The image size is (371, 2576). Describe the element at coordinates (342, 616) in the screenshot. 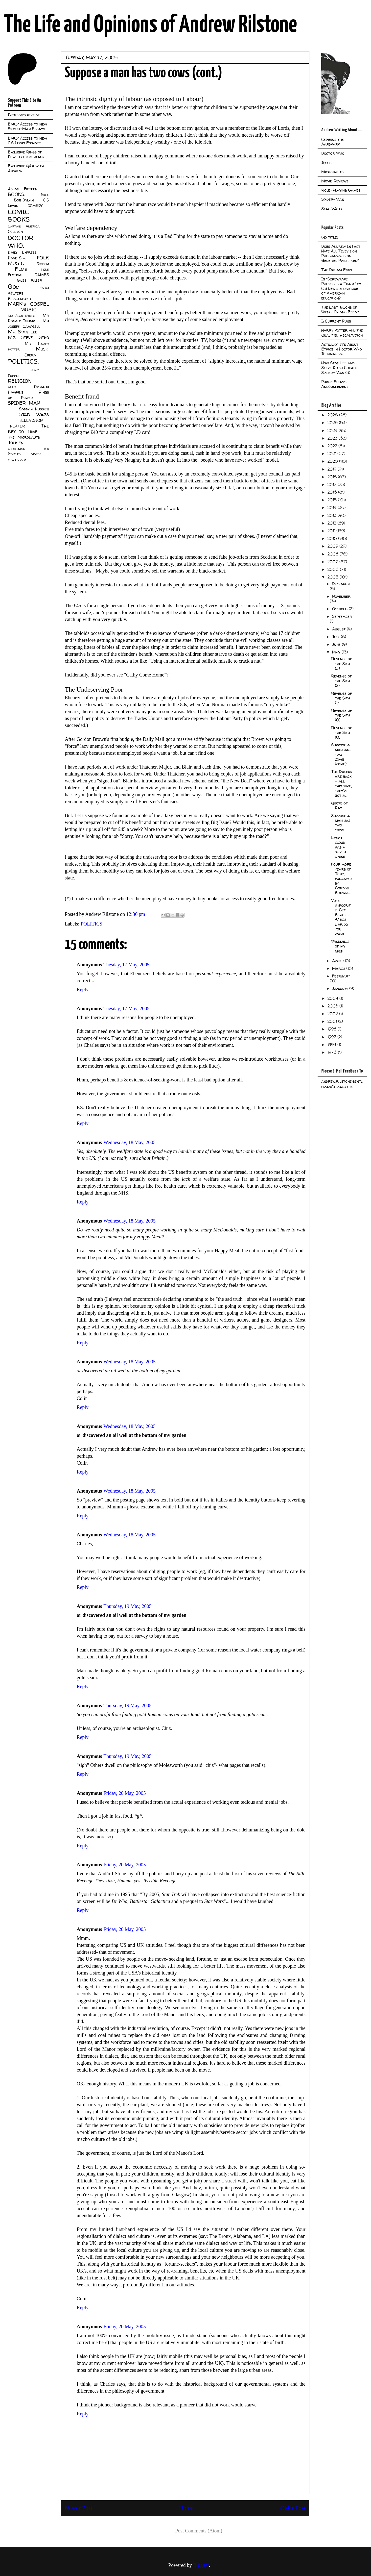

I see `September` at that location.